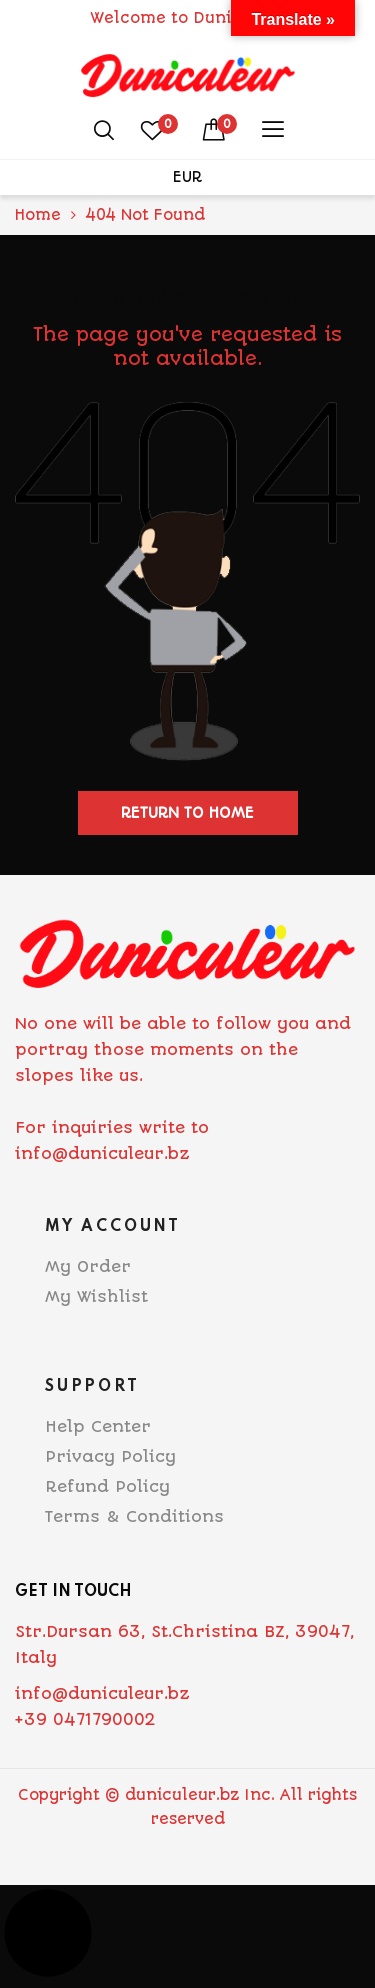 The height and width of the screenshot is (1988, 375). Describe the element at coordinates (107, 1486) in the screenshot. I see `Refund Policy` at that location.